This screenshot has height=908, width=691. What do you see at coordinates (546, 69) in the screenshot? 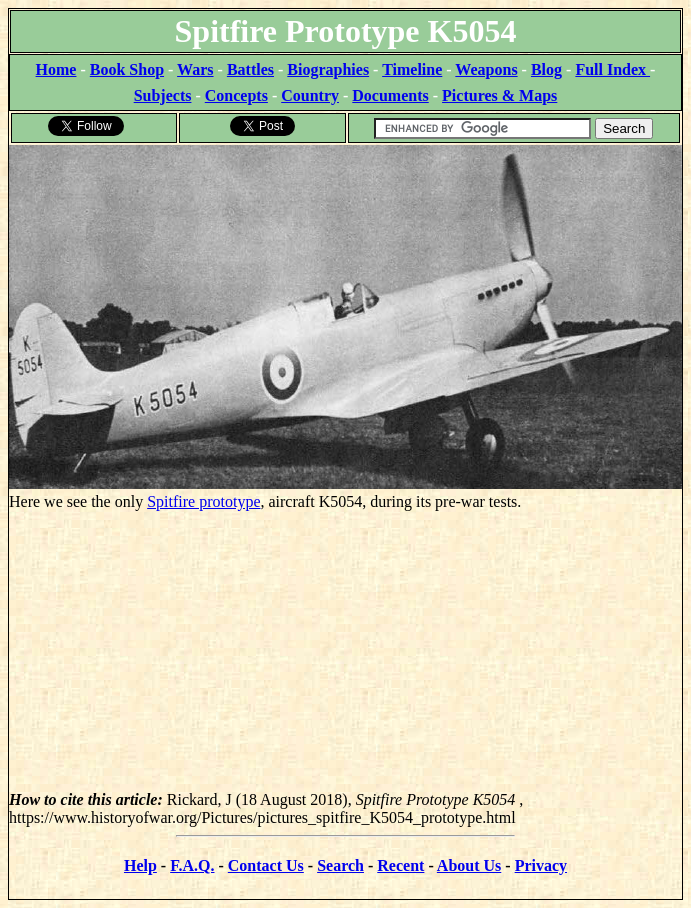
I see `Blog` at bounding box center [546, 69].